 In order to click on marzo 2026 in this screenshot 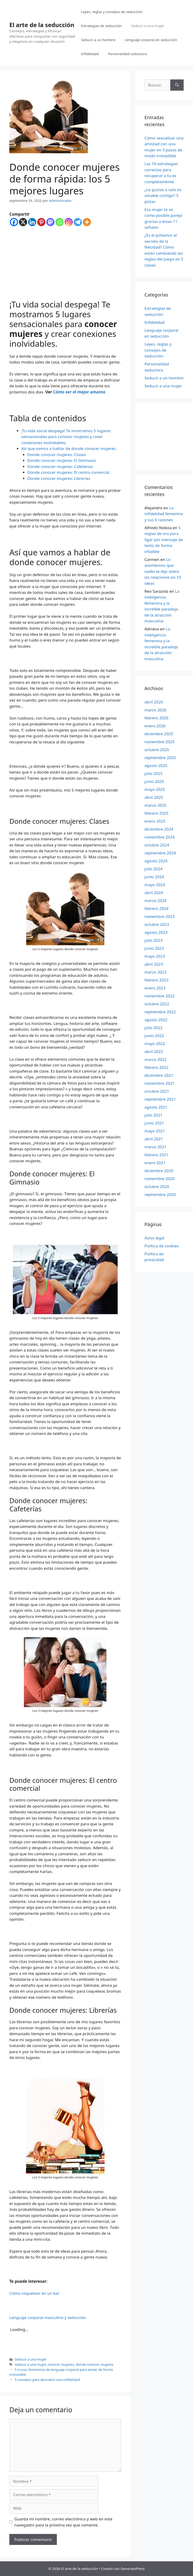, I will do `click(156, 710)`.